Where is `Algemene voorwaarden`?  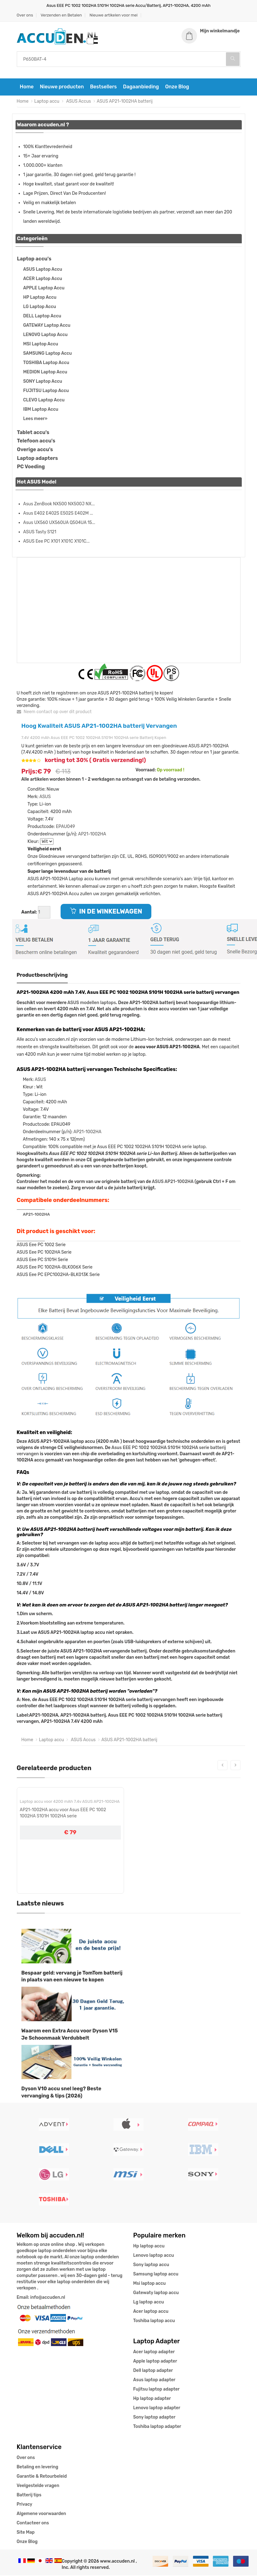
Algemene voorwaarden is located at coordinates (41, 2514).